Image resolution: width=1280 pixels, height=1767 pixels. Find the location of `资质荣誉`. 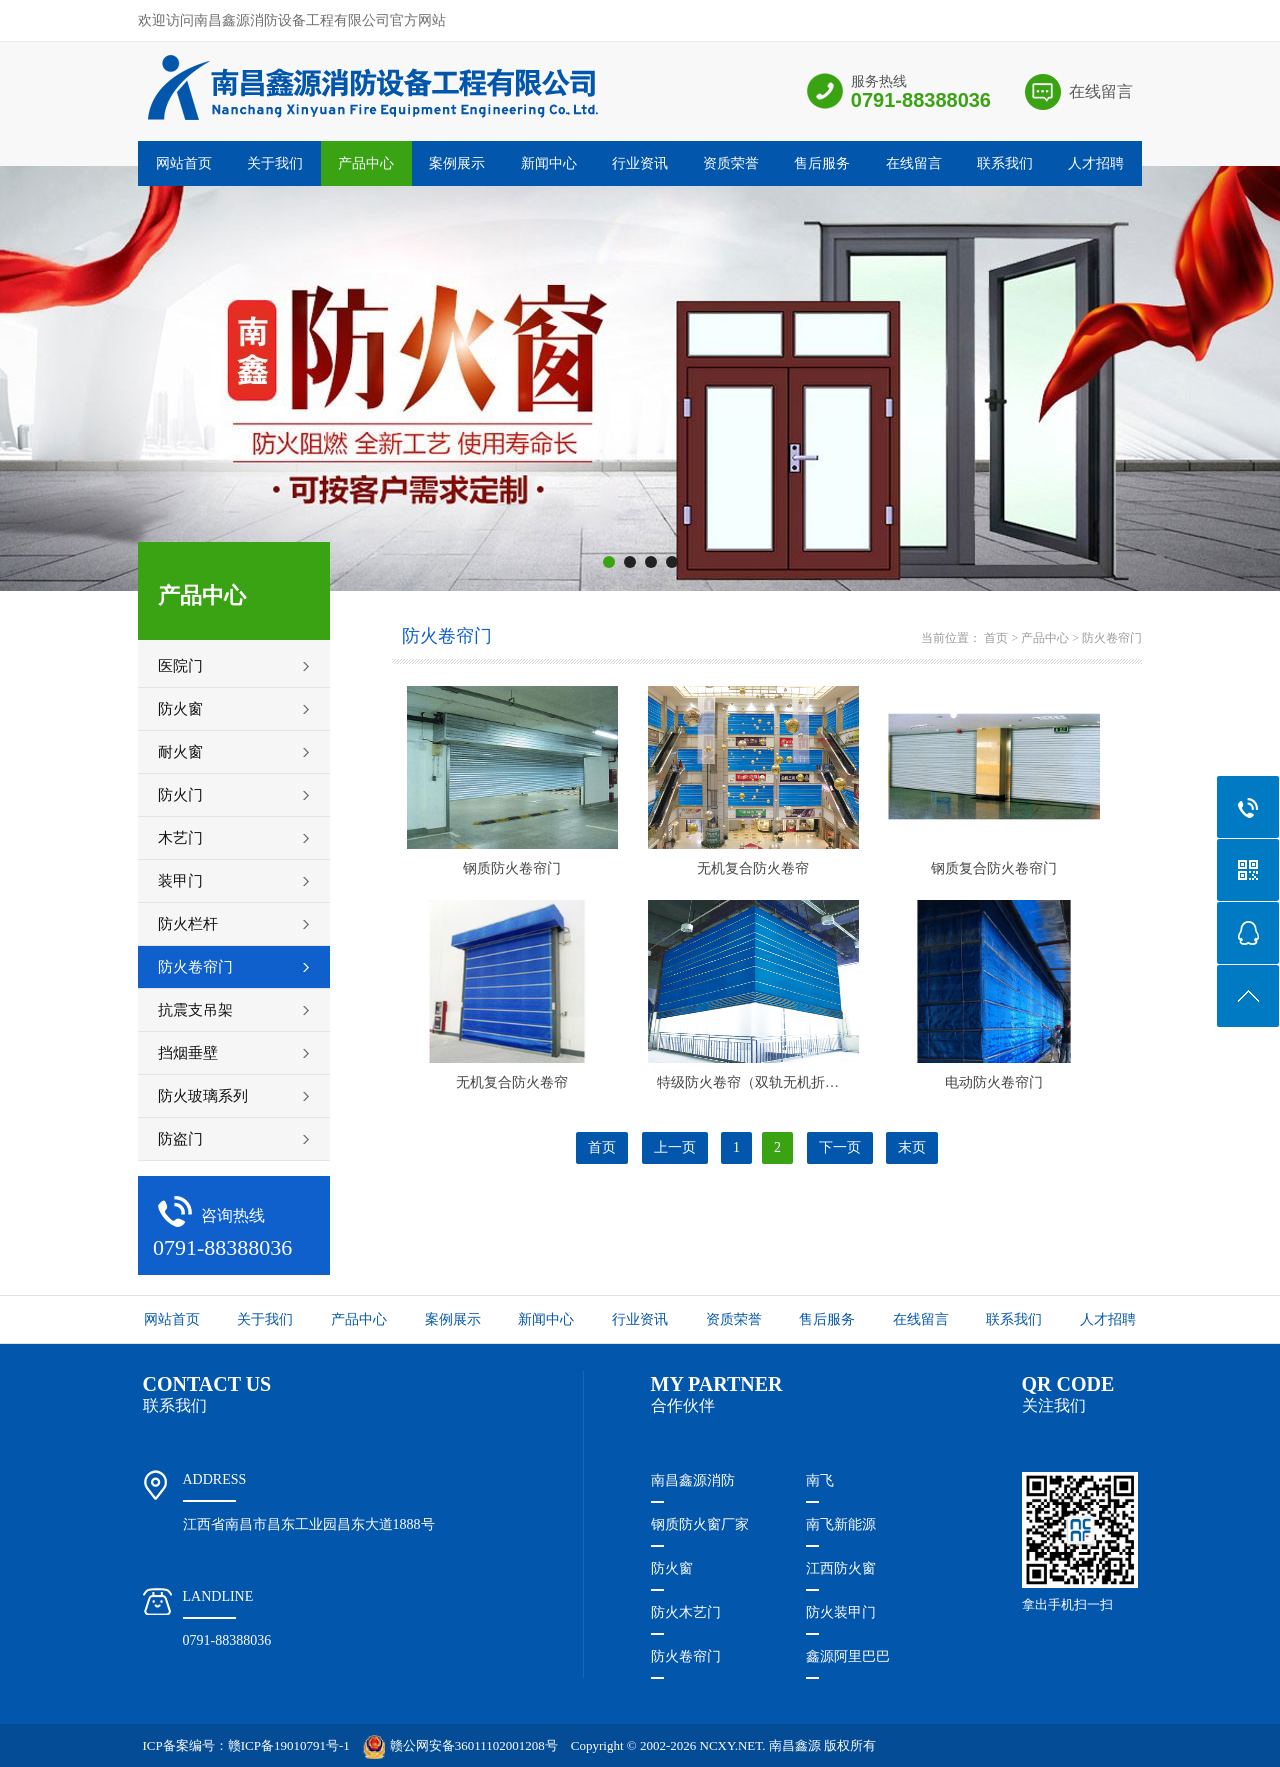

资质荣誉 is located at coordinates (731, 163).